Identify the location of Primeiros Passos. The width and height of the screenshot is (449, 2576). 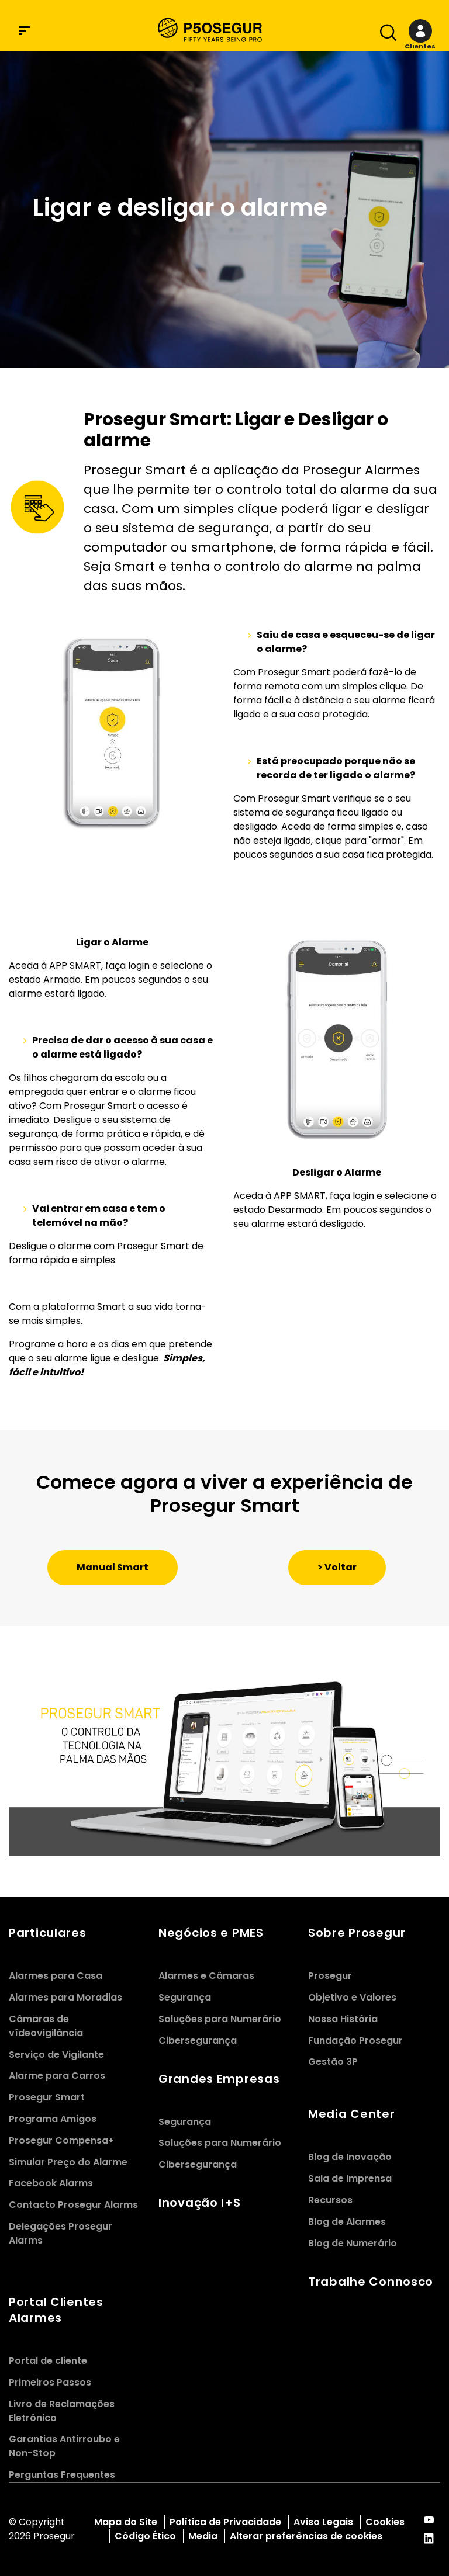
(50, 2382).